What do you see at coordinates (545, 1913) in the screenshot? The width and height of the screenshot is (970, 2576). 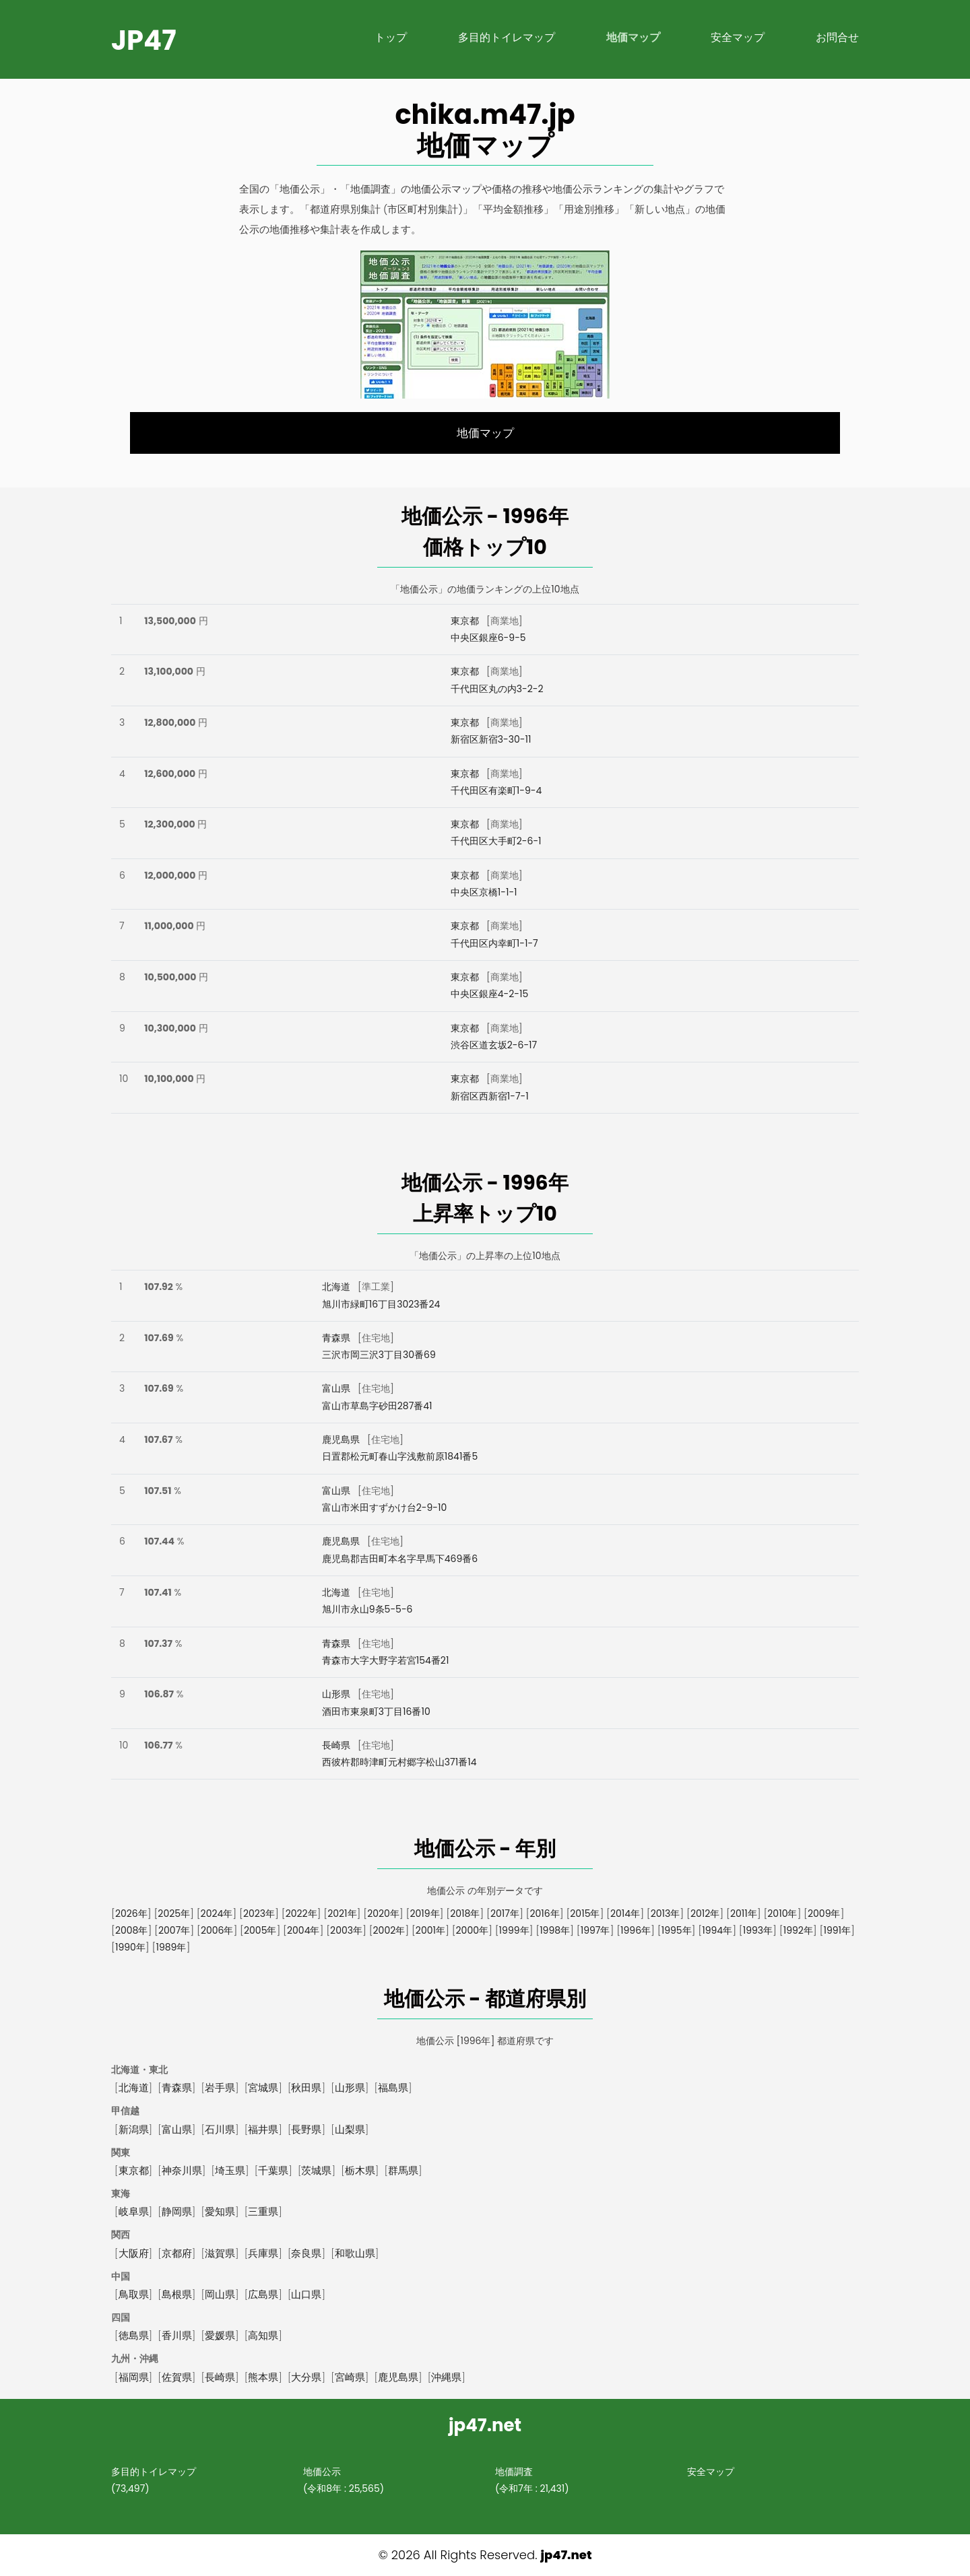 I see `2016年` at bounding box center [545, 1913].